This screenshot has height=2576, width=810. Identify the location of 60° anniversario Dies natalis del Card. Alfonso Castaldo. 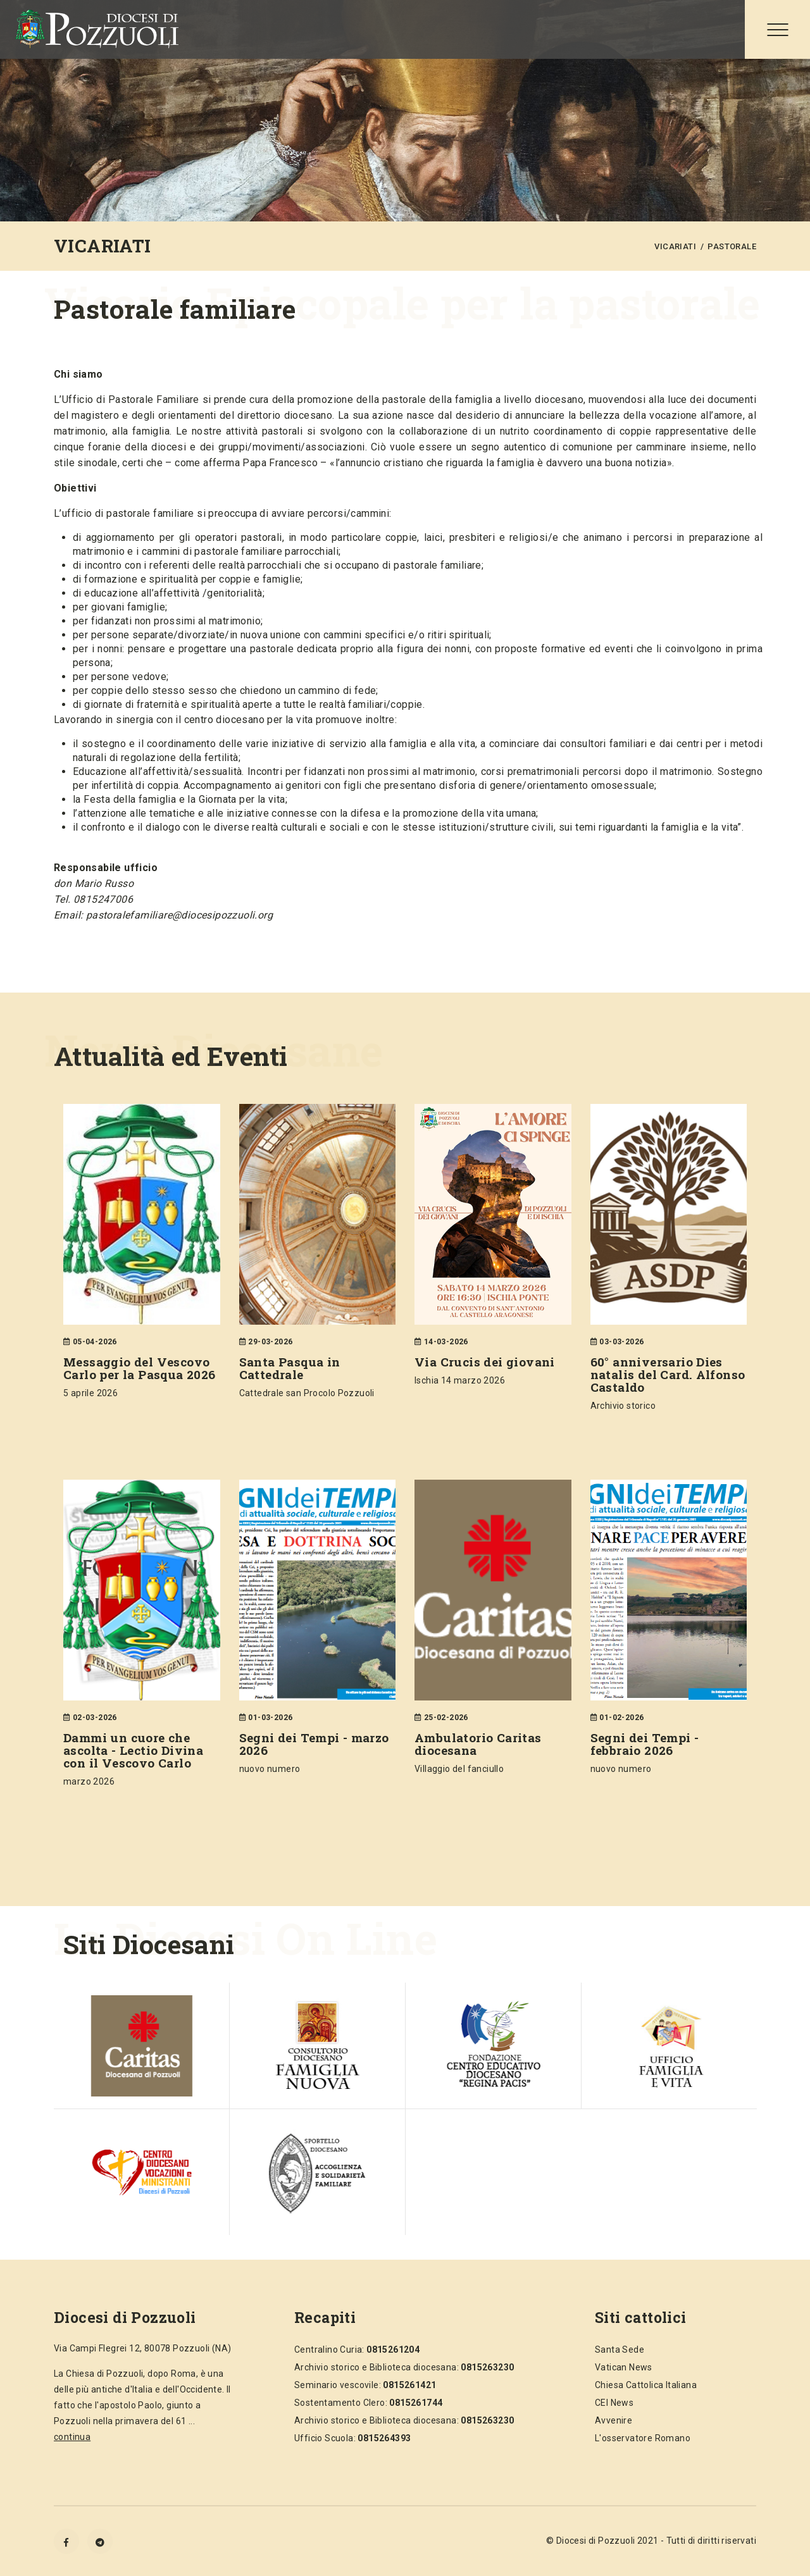
(667, 1374).